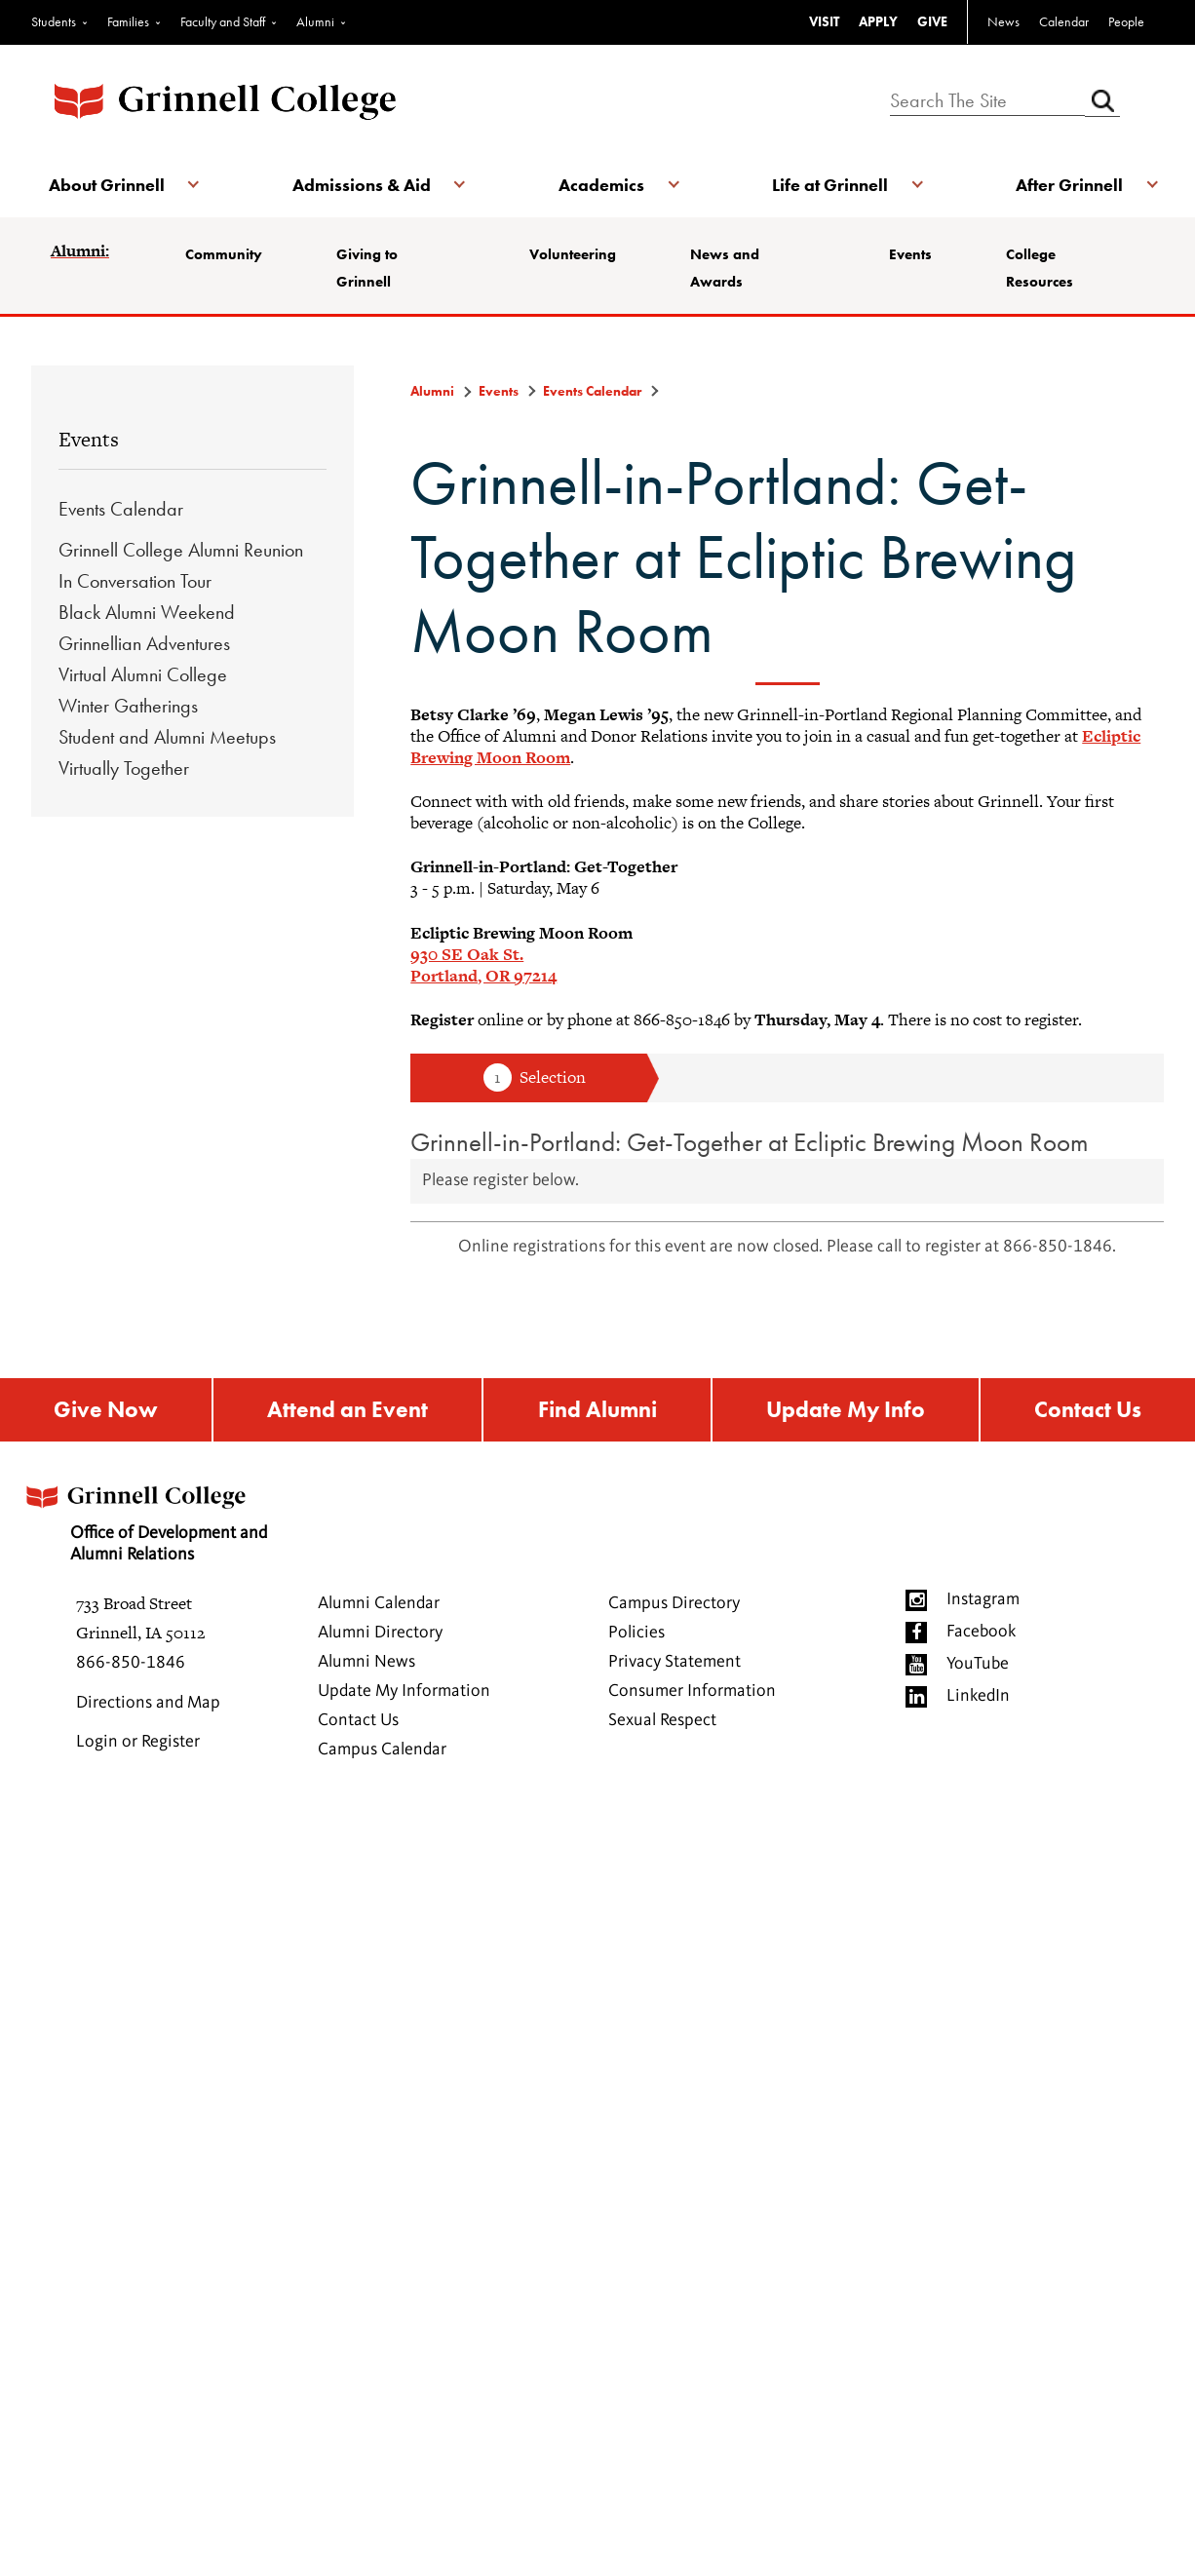 This screenshot has width=1195, height=2576. What do you see at coordinates (146, 612) in the screenshot?
I see `Black Alumni Weekend` at bounding box center [146, 612].